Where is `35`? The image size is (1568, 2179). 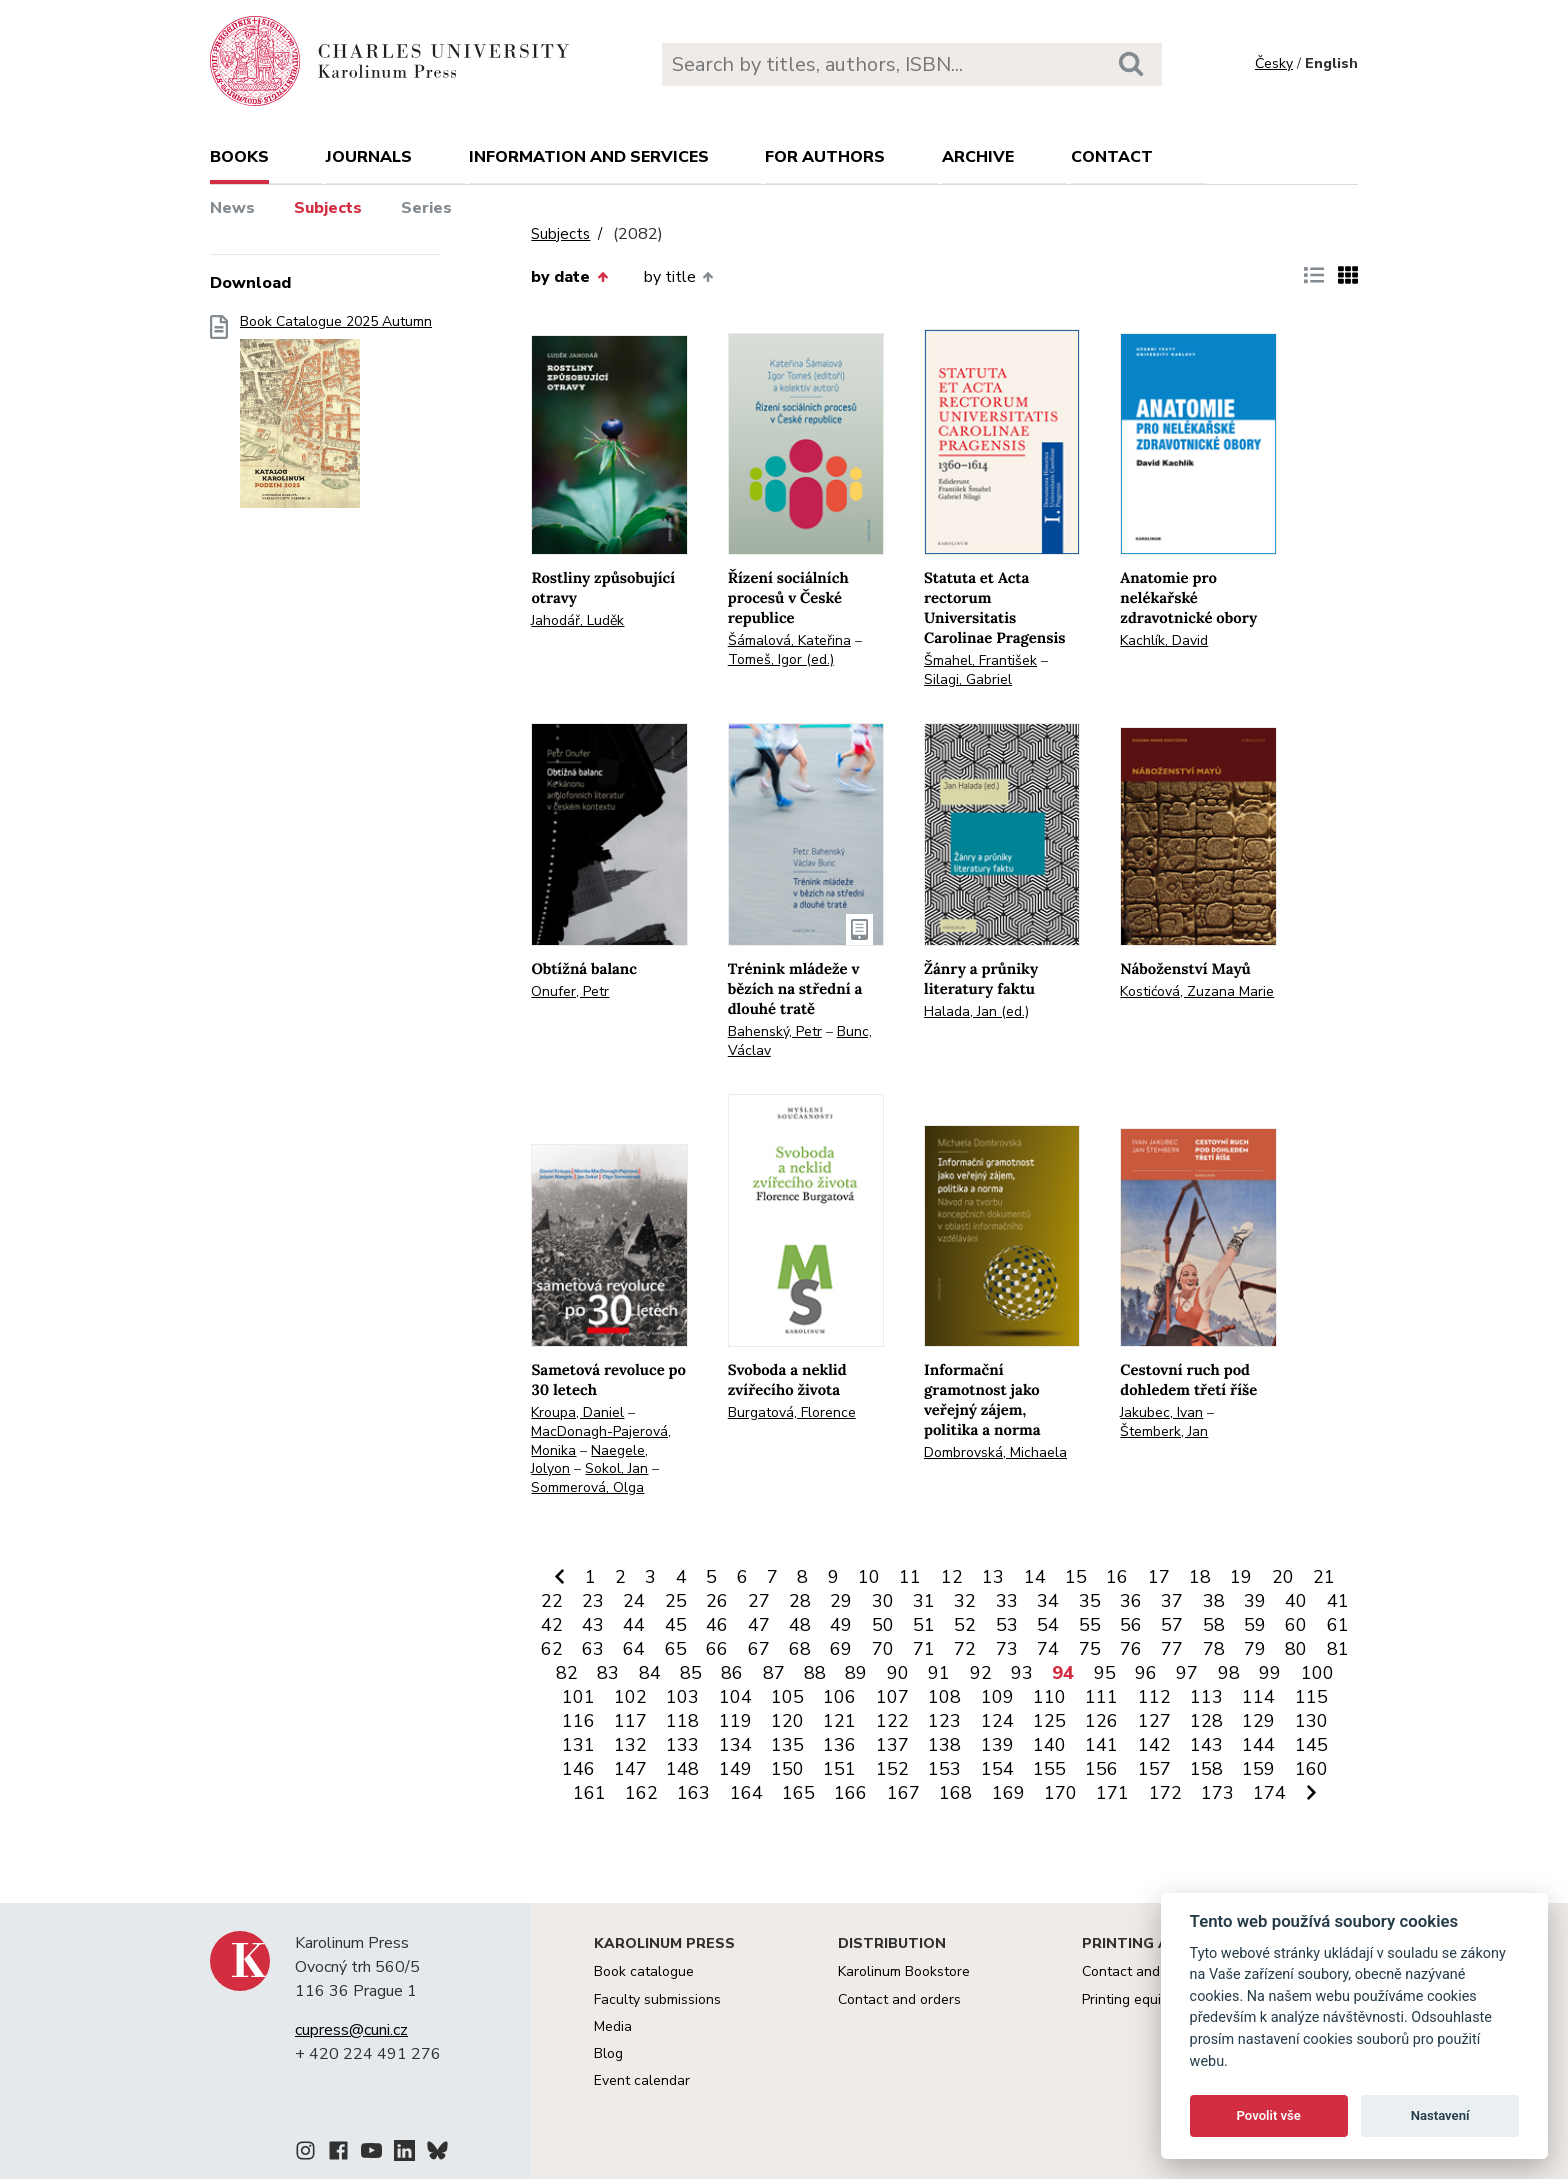 35 is located at coordinates (1090, 1601).